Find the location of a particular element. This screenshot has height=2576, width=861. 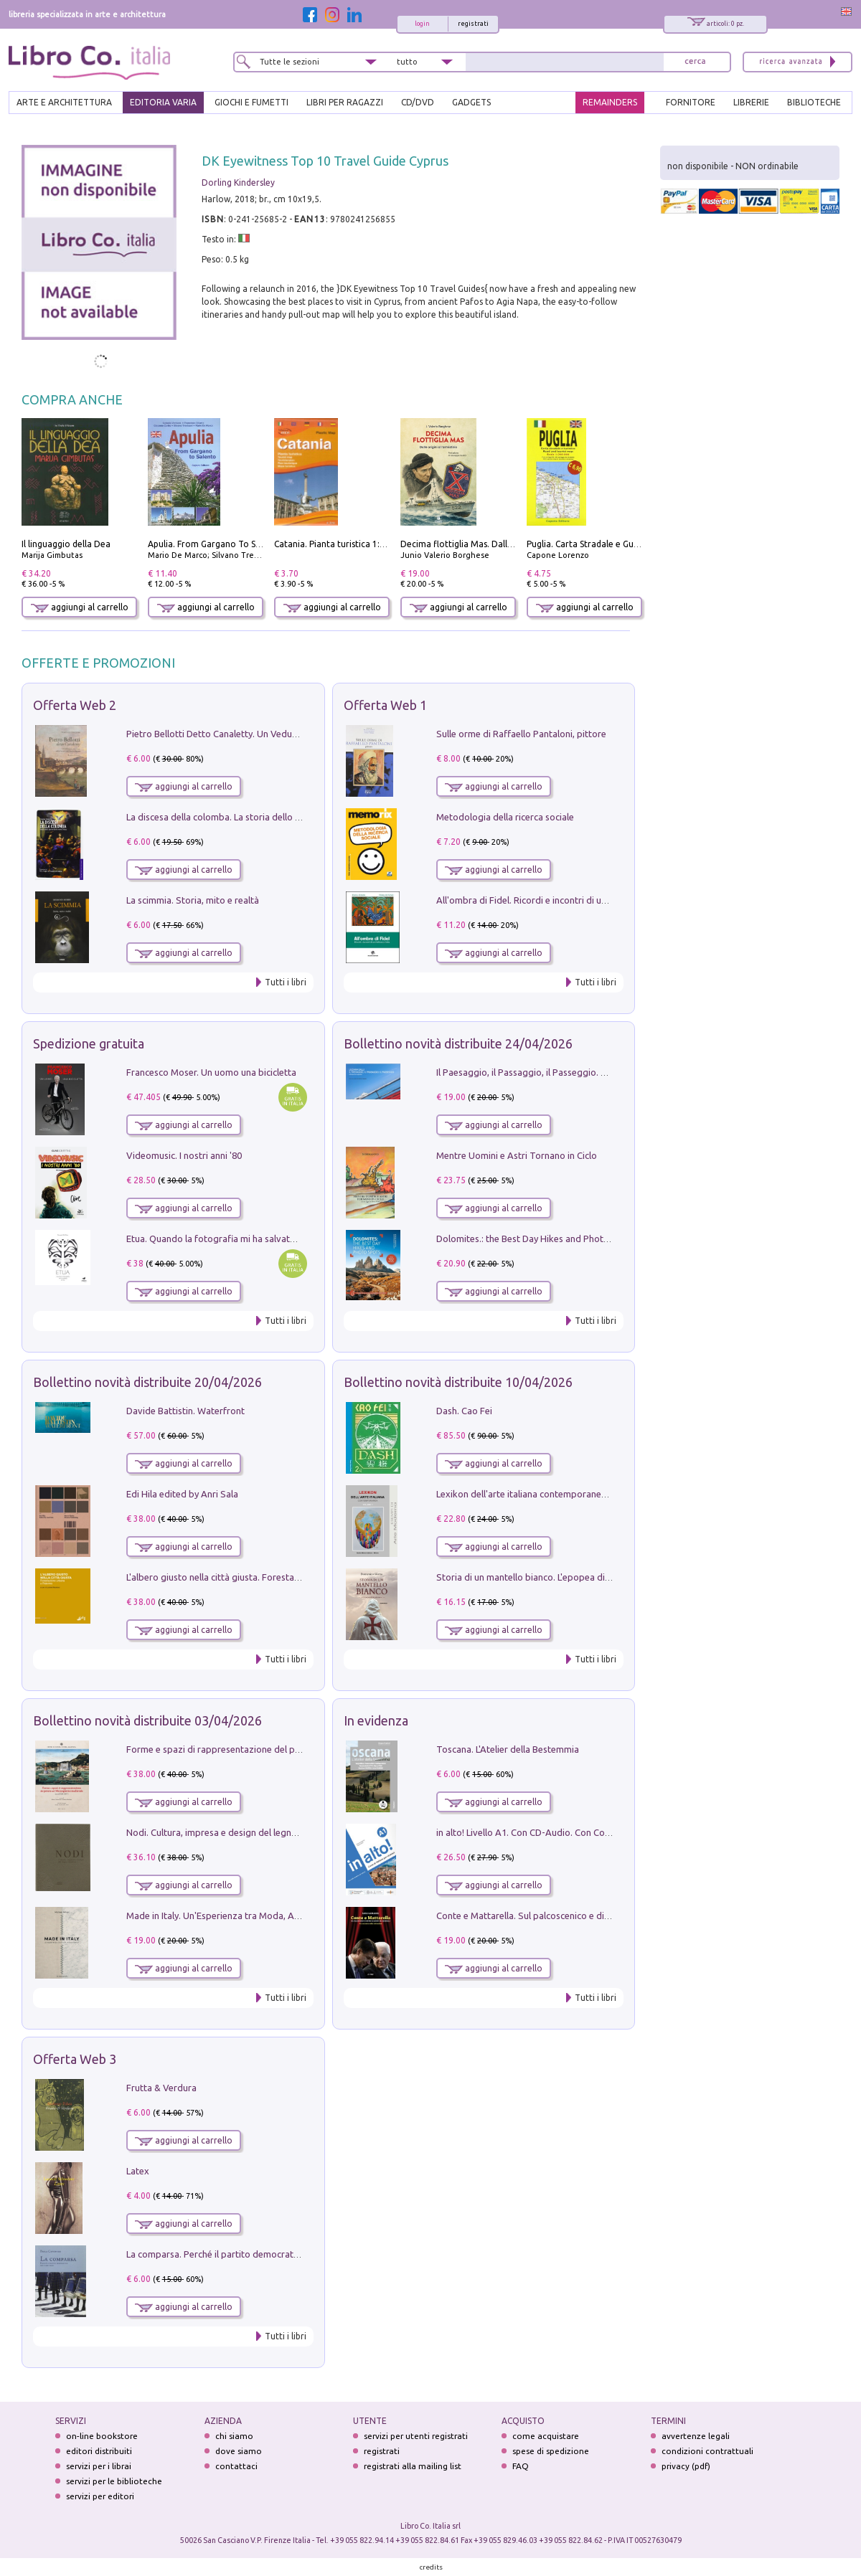

Francesco Moser. Un uomo una bicicletta is located at coordinates (211, 1072).